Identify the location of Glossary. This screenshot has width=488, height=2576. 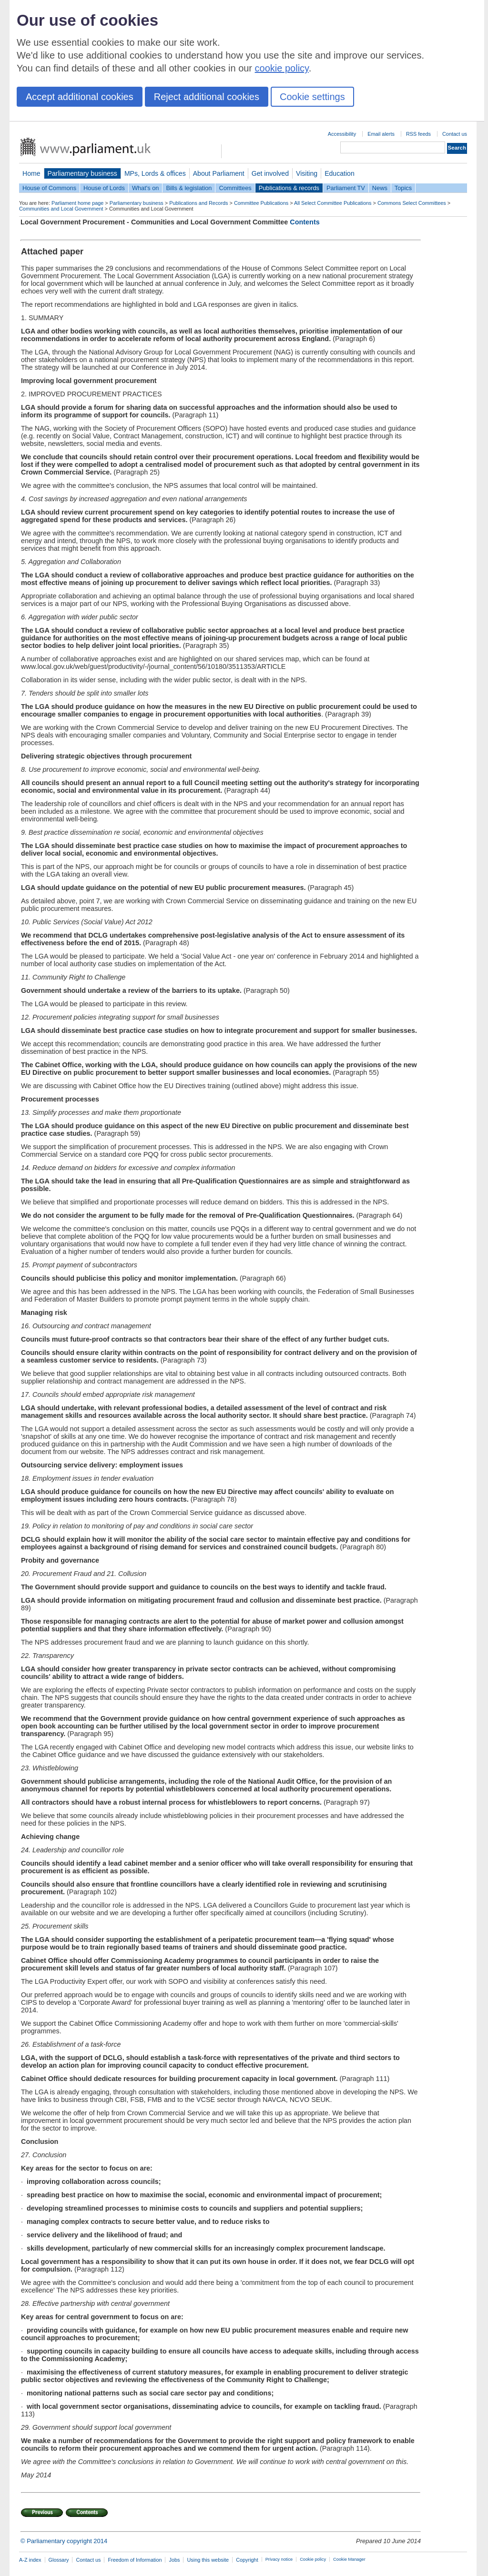
(59, 2560).